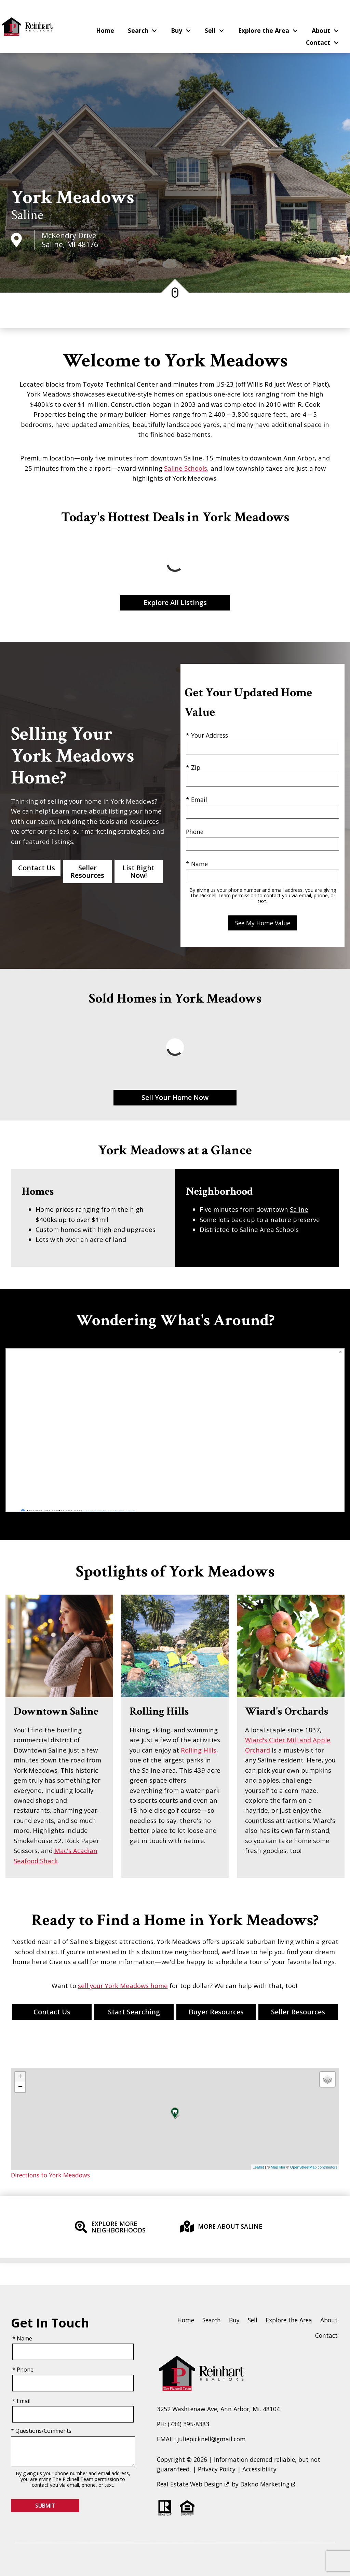 This screenshot has height=2576, width=350. What do you see at coordinates (138, 871) in the screenshot?
I see `List Right Now!` at bounding box center [138, 871].